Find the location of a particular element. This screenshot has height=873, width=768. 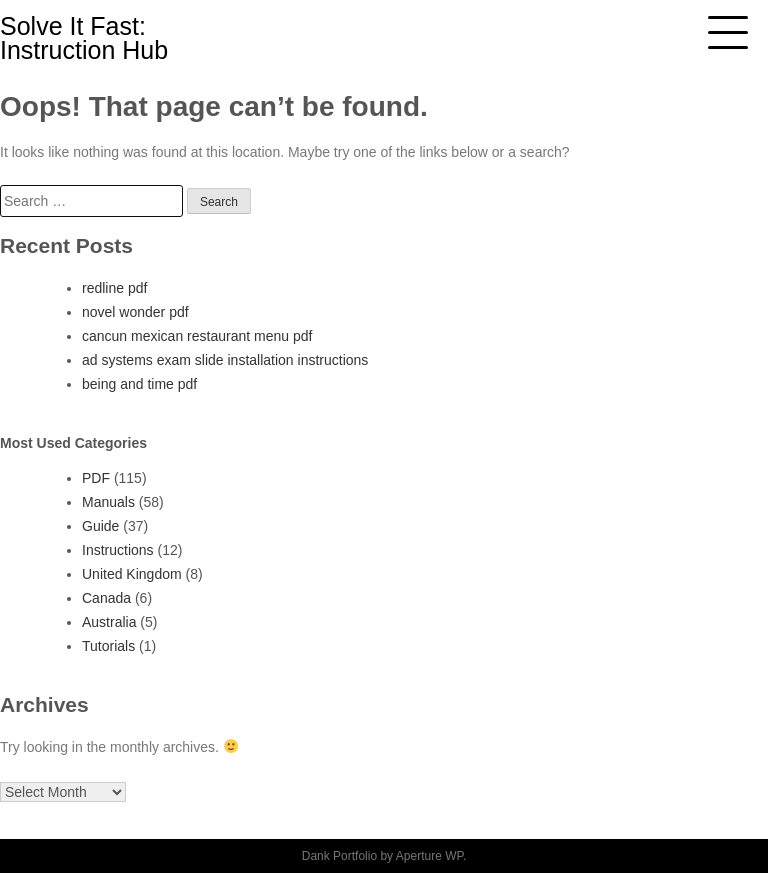

PDF is located at coordinates (96, 478).